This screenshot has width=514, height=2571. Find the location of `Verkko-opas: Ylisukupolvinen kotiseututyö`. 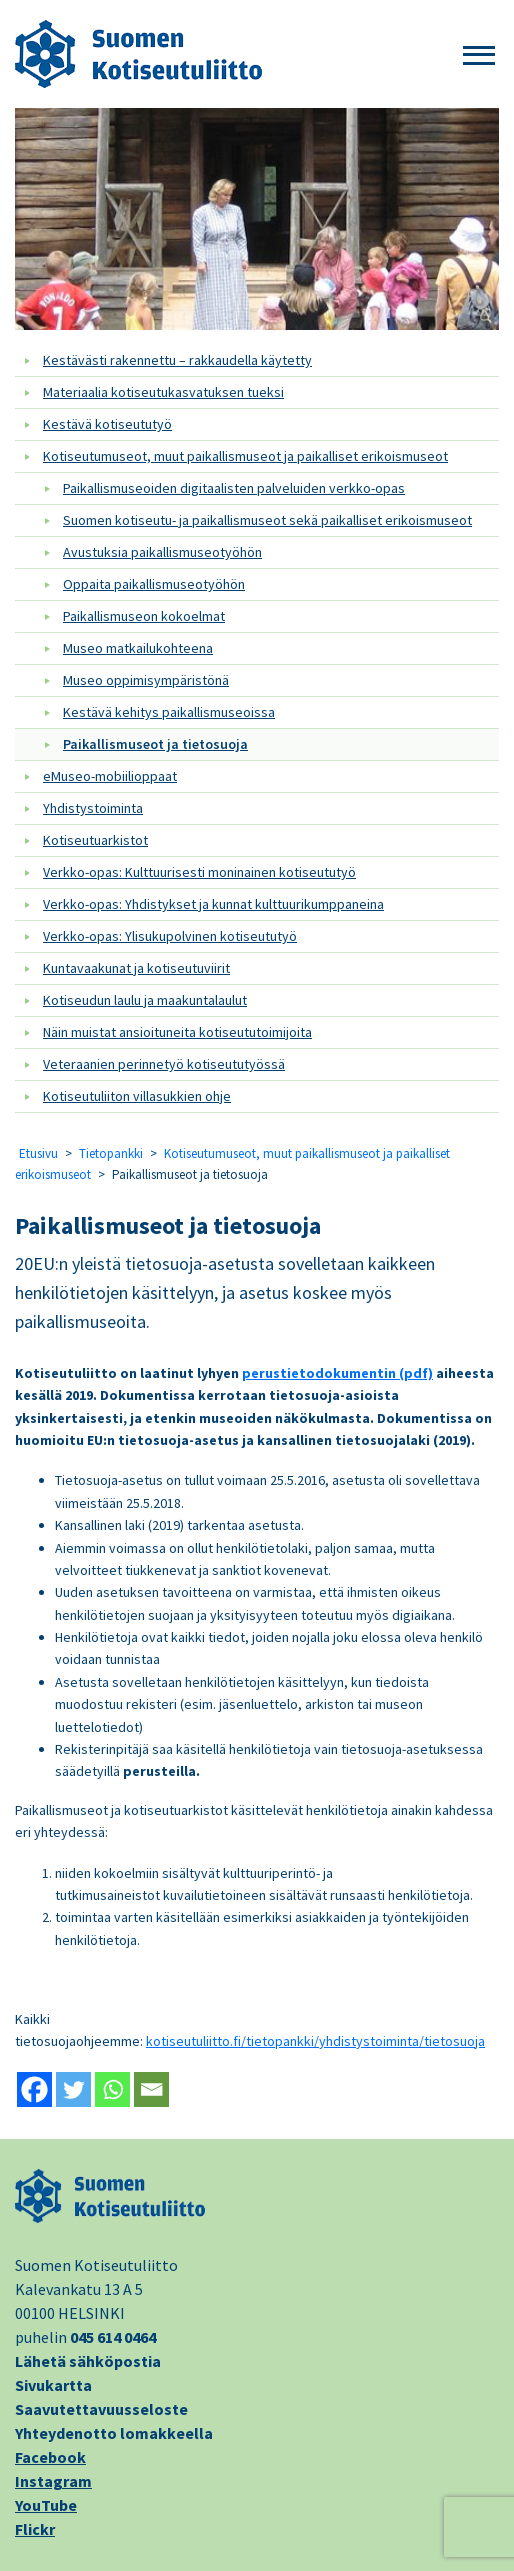

Verkko-opas: Ylisukupolvinen kotiseututyö is located at coordinates (170, 936).